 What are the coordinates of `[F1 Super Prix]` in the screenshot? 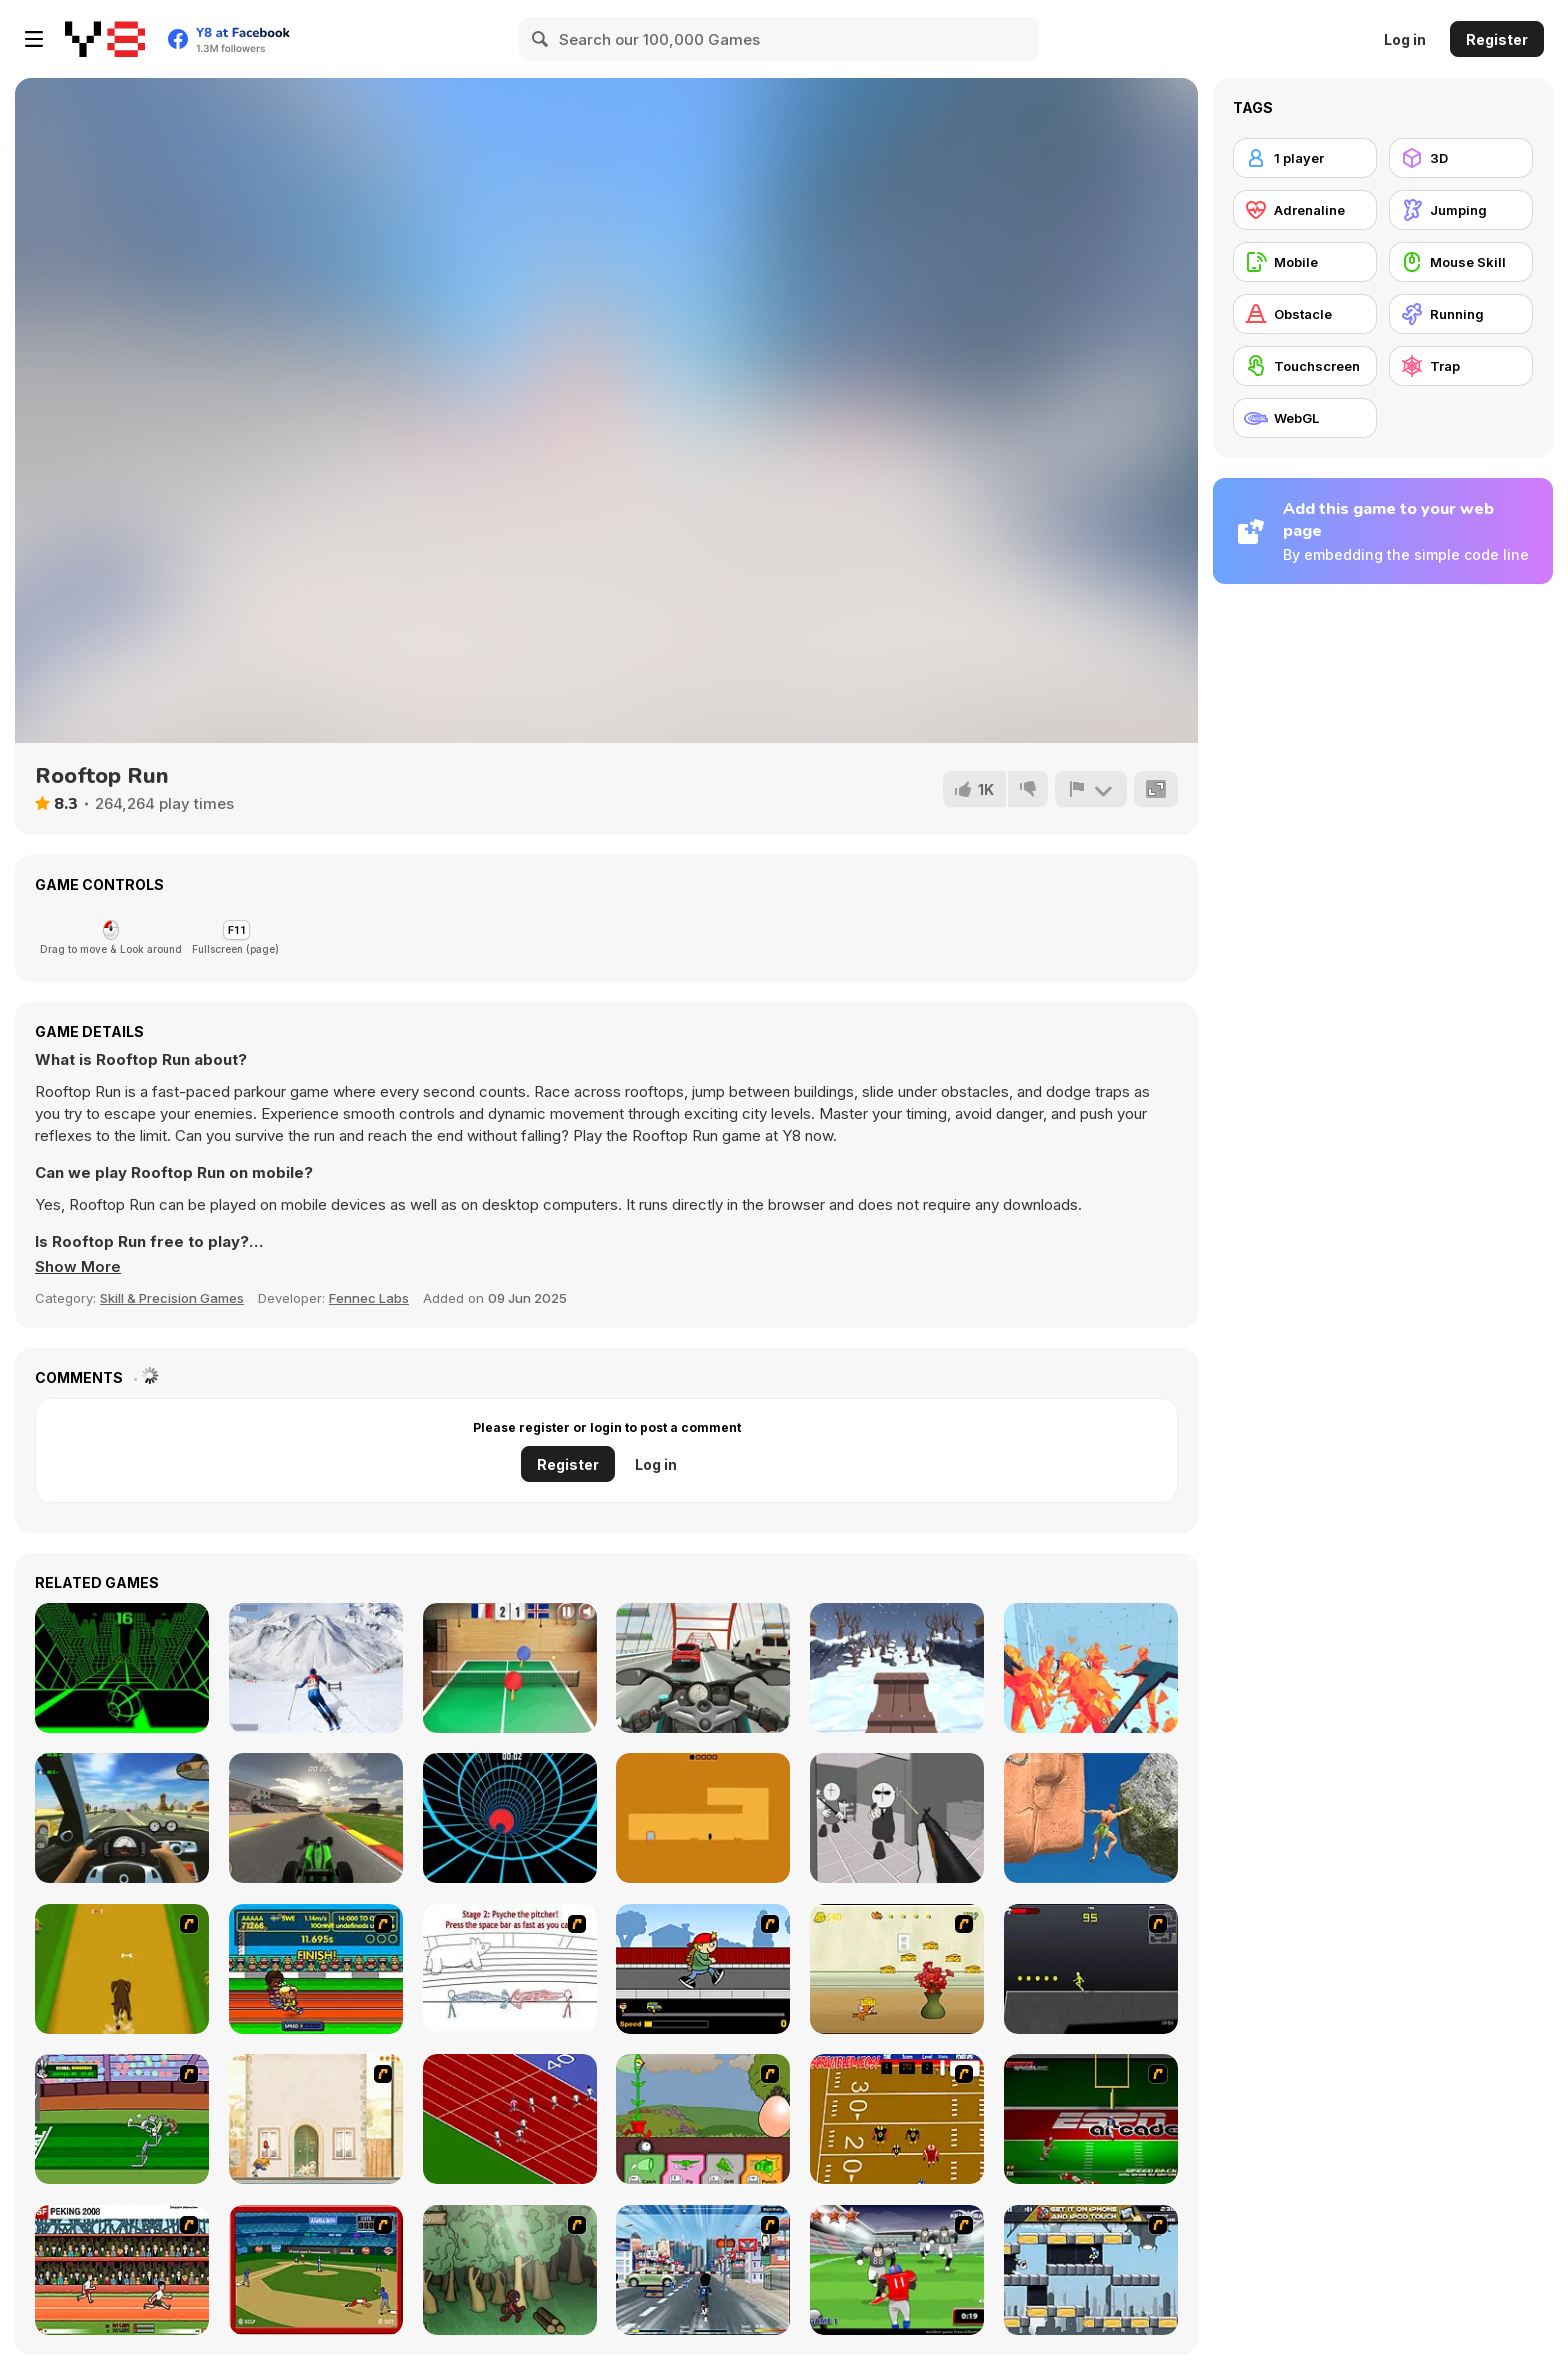 It's located at (316, 1818).